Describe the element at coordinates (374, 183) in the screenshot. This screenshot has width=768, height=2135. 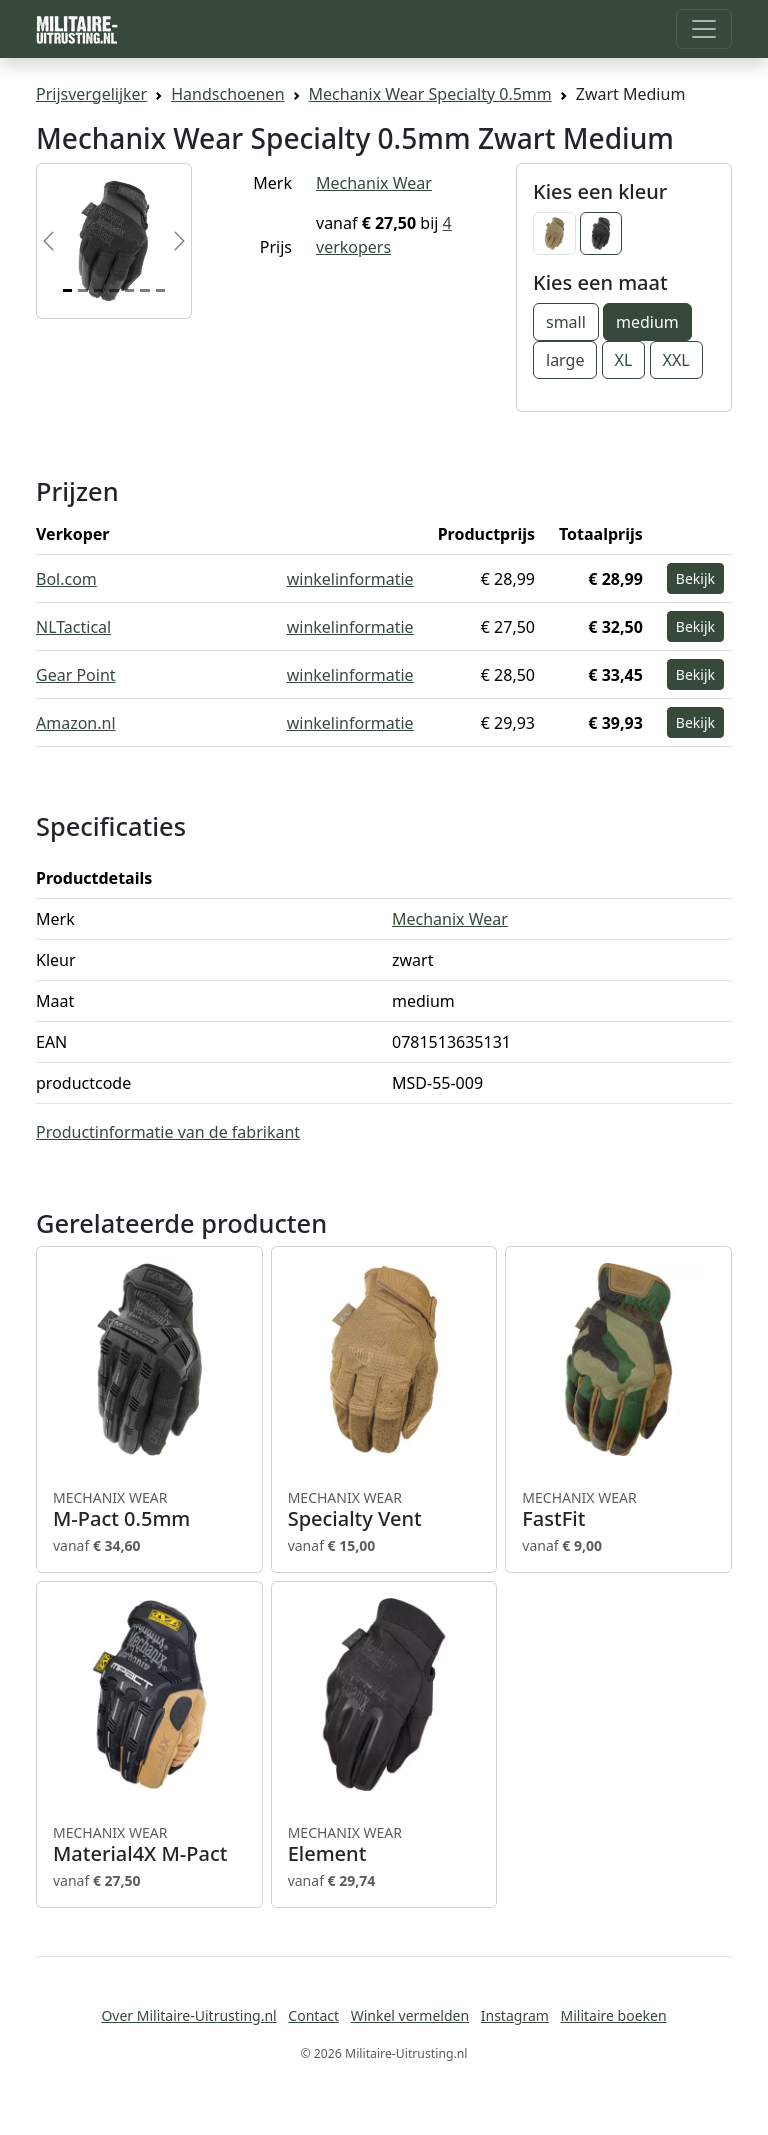
I see `Mechanix Wear` at that location.